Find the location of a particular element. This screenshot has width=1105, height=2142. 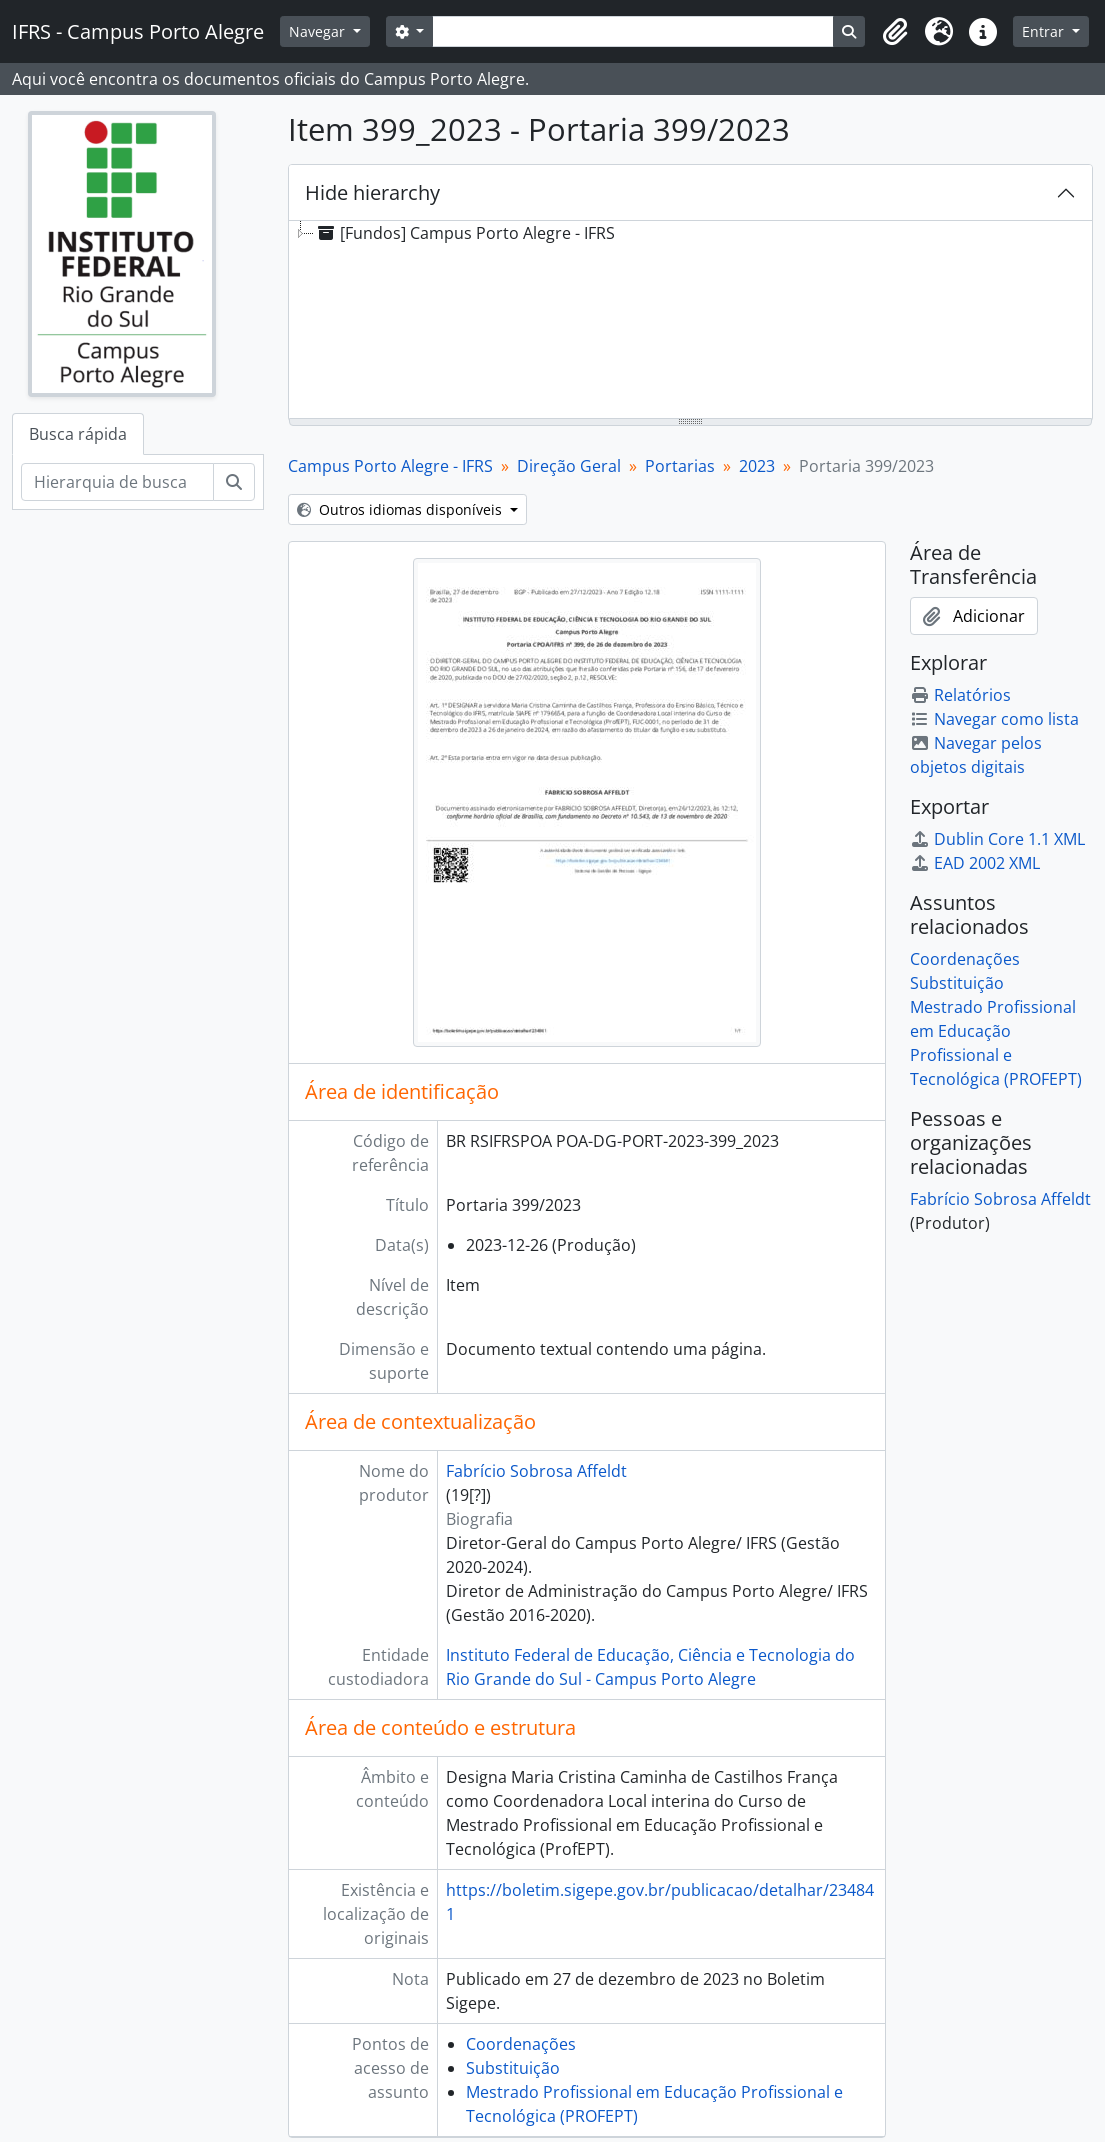

[Hierarquia de busca] is located at coordinates (117, 482).